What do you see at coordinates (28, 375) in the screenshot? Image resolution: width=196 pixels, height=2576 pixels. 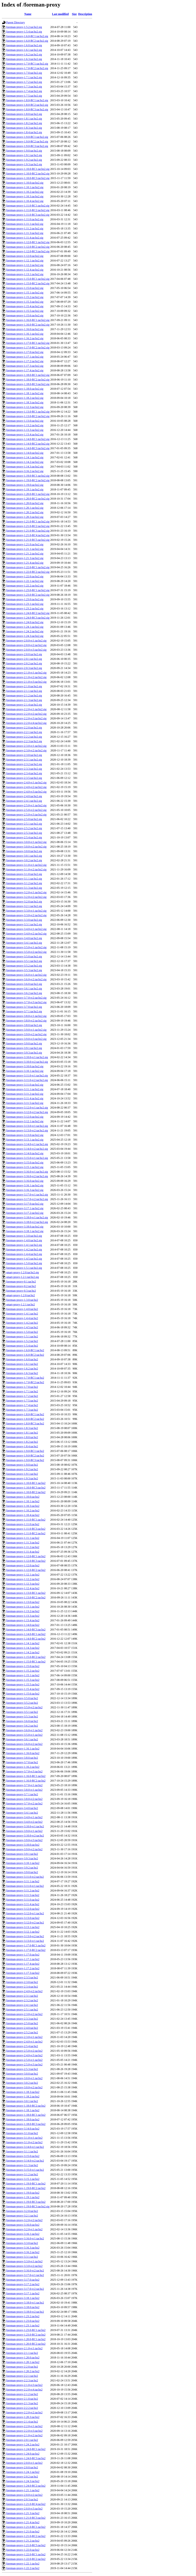 I see `foreman-proxy-1.18.0-RC1.tar.bz2.sig` at bounding box center [28, 375].